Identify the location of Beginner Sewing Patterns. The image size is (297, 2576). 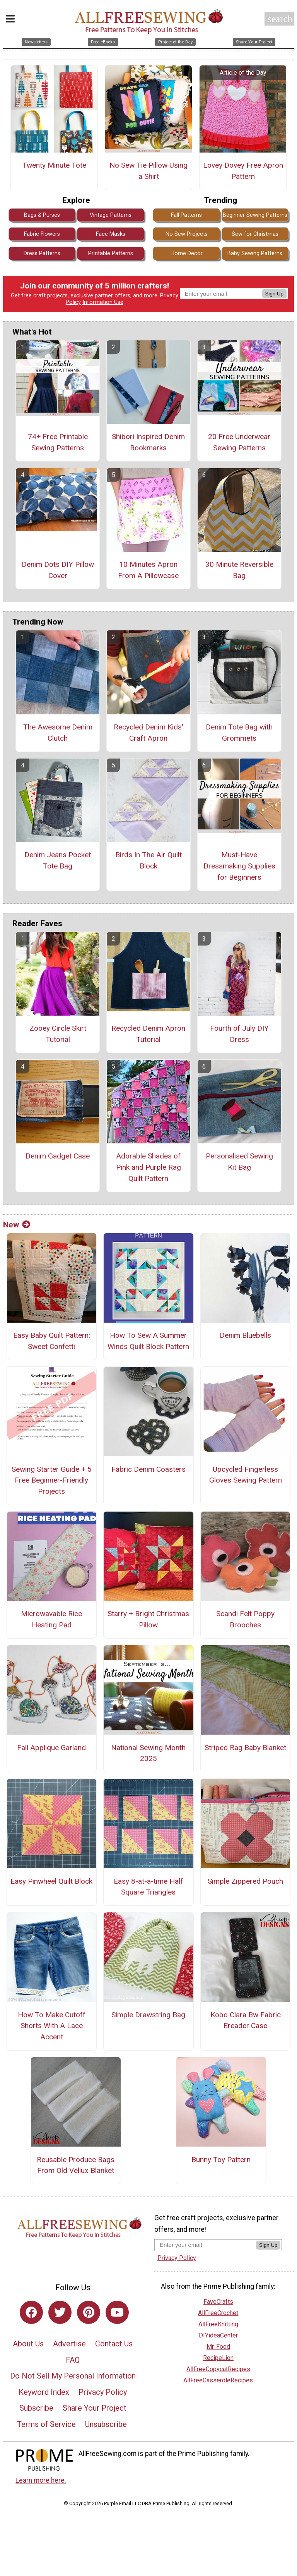
(255, 215).